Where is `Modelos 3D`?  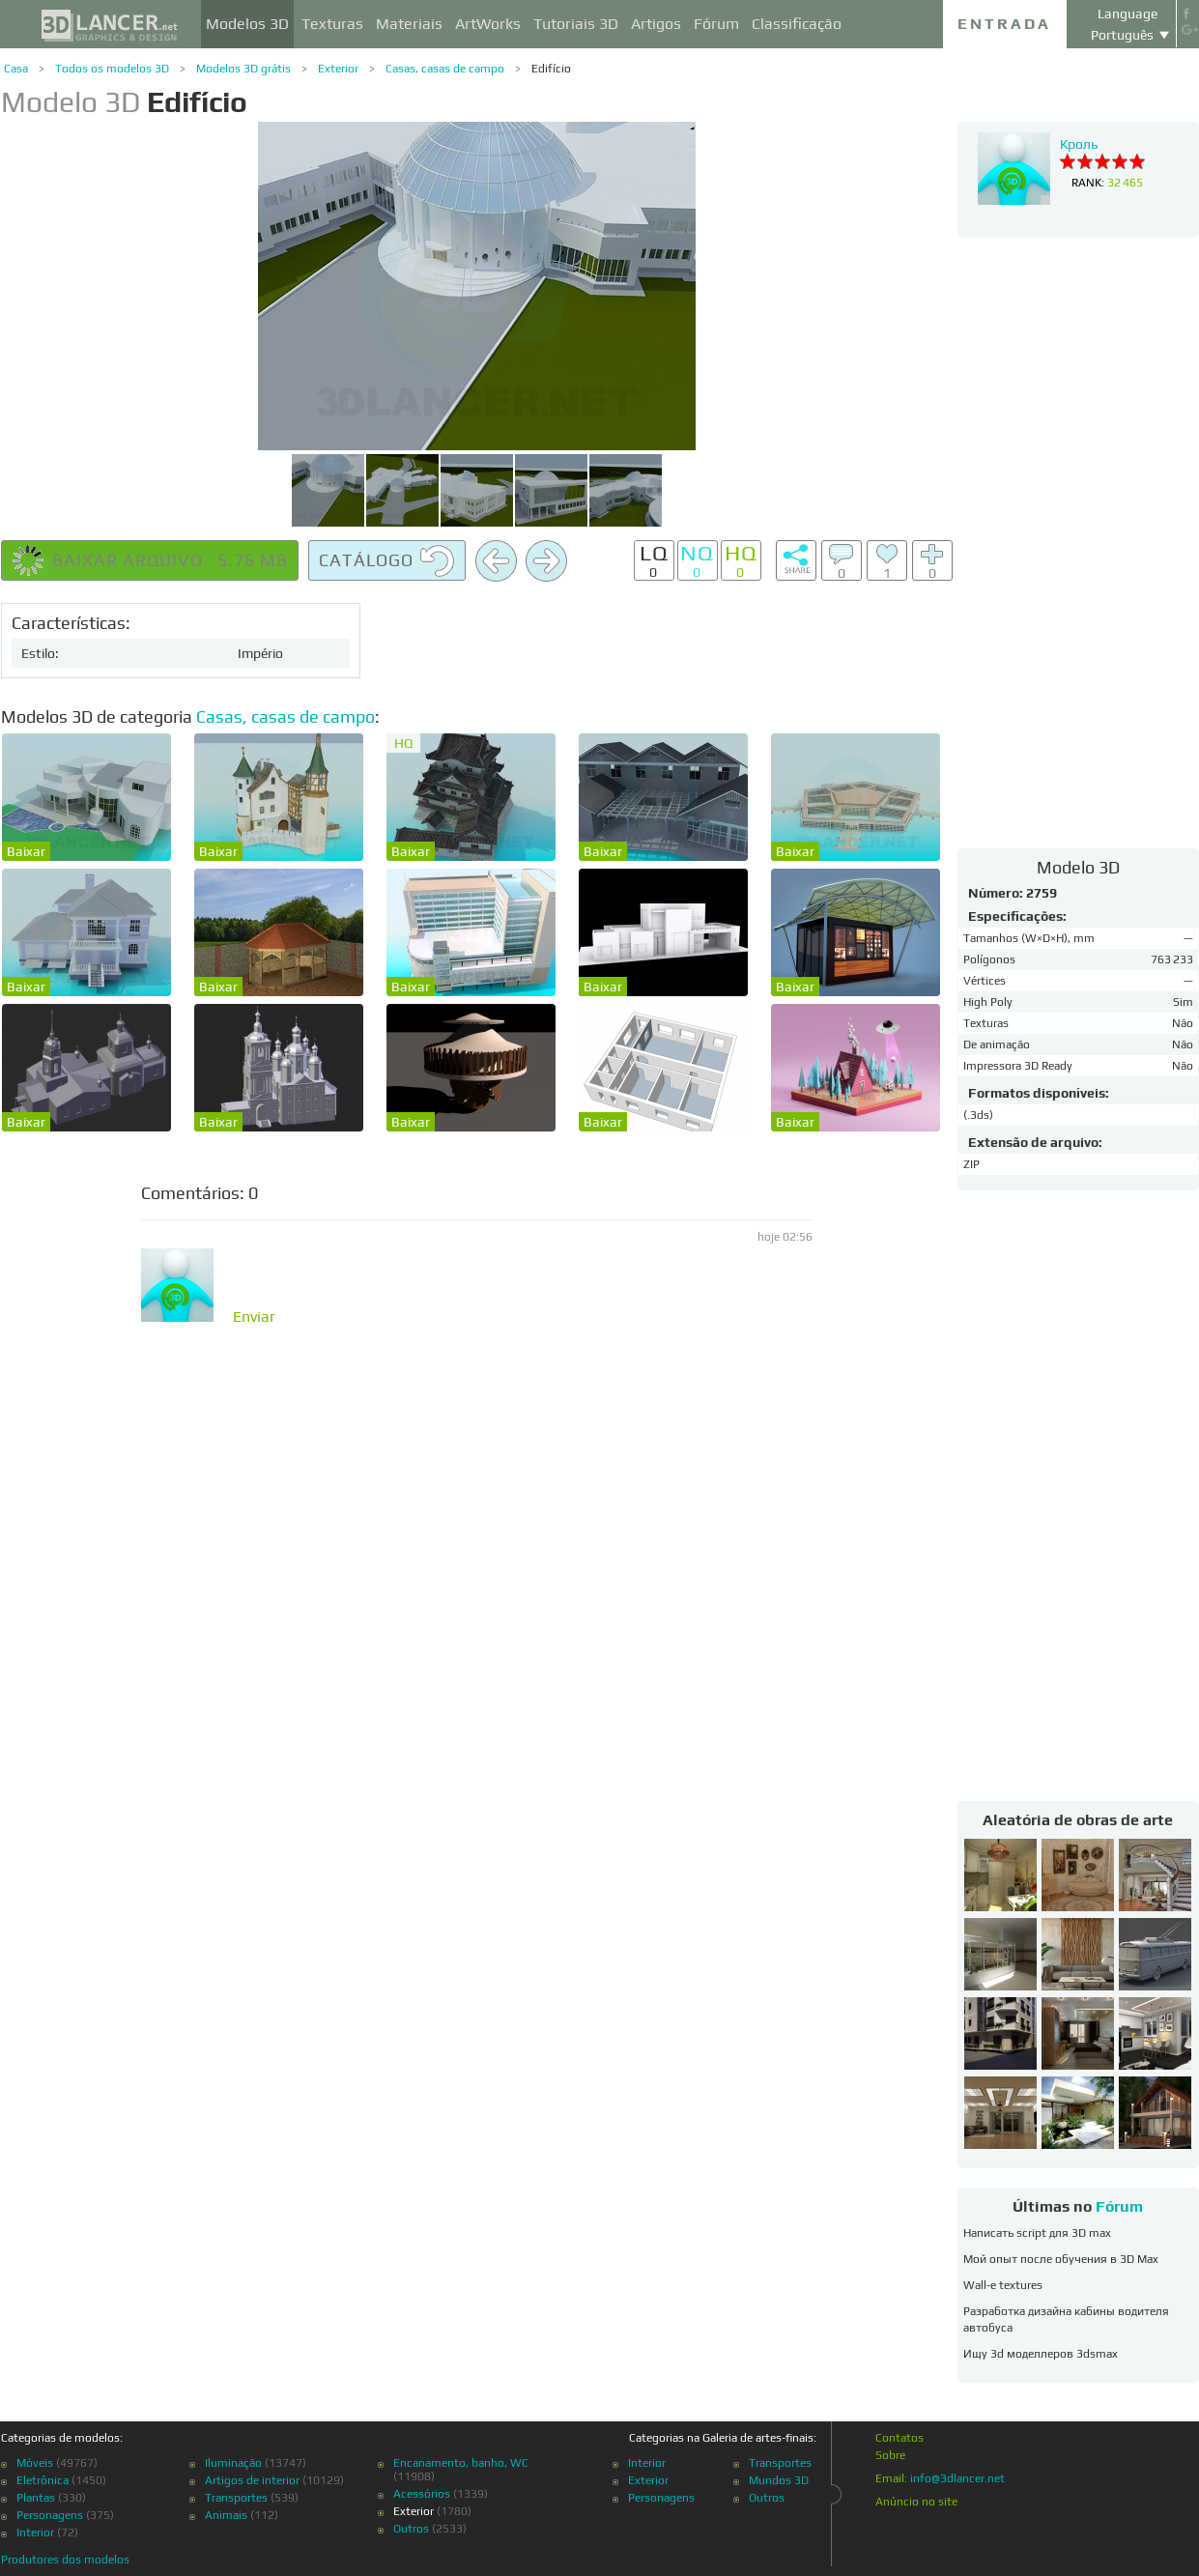 Modelos 3D is located at coordinates (247, 23).